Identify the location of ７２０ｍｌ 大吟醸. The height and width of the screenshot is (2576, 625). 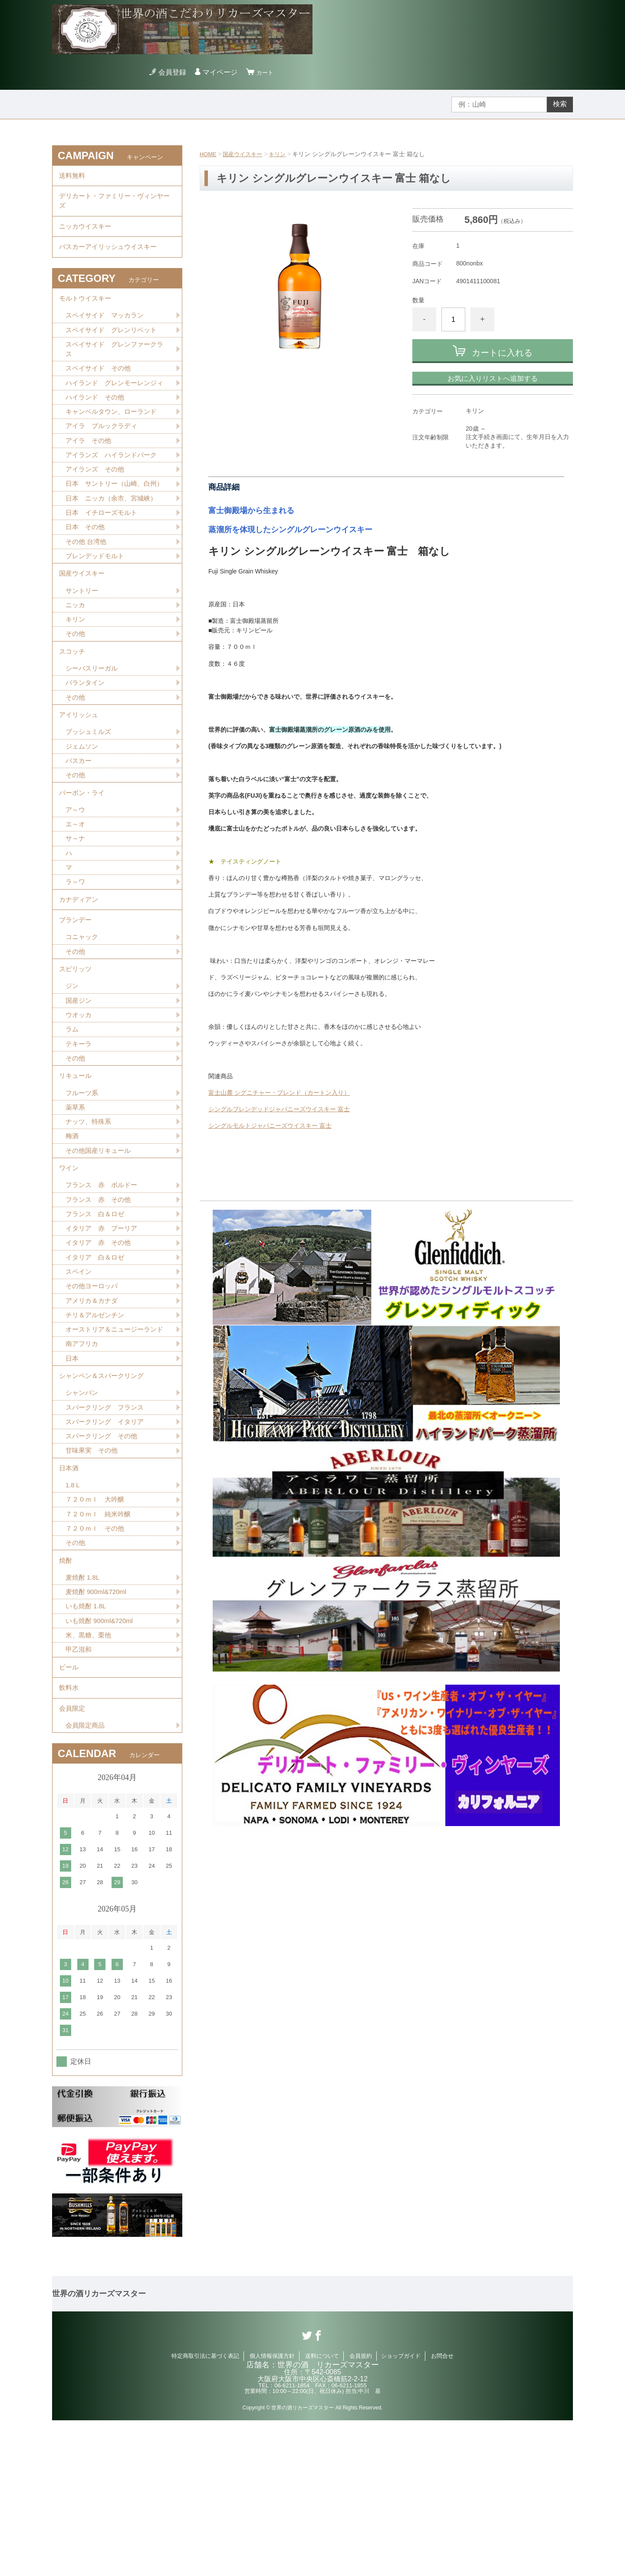
(97, 1634).